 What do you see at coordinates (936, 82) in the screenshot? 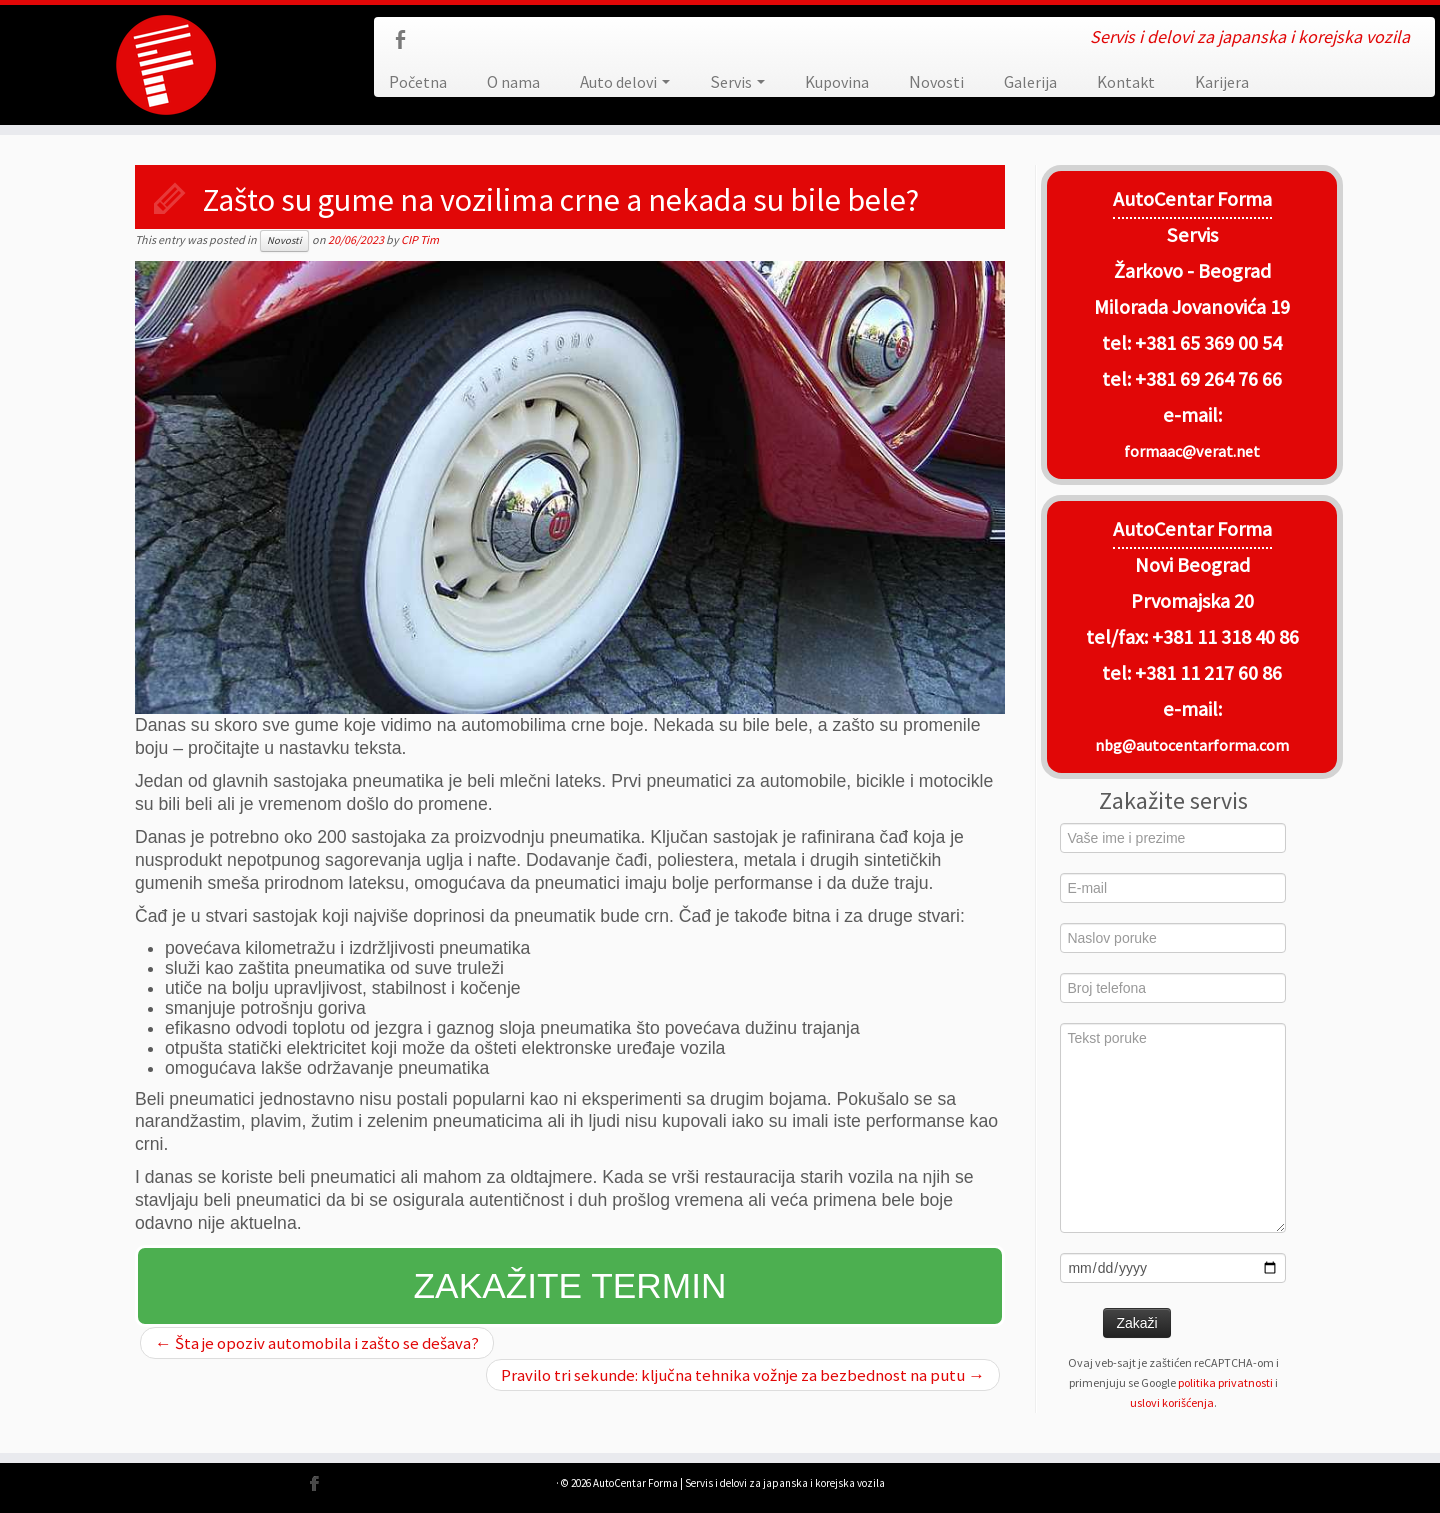
I see `Novosti` at bounding box center [936, 82].